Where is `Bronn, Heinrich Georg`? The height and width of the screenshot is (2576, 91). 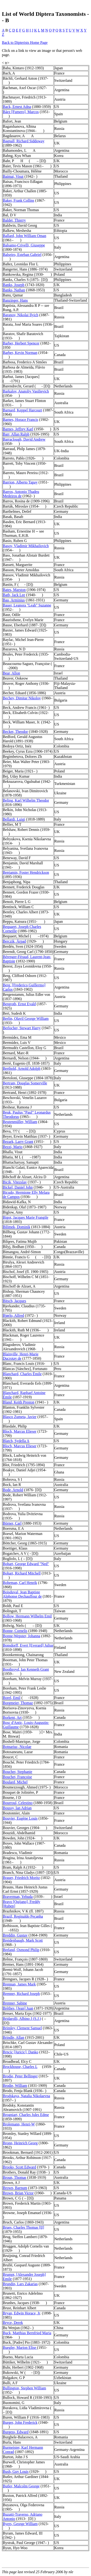
Bronn, Heinrich Georg is located at coordinates (20, 2143).